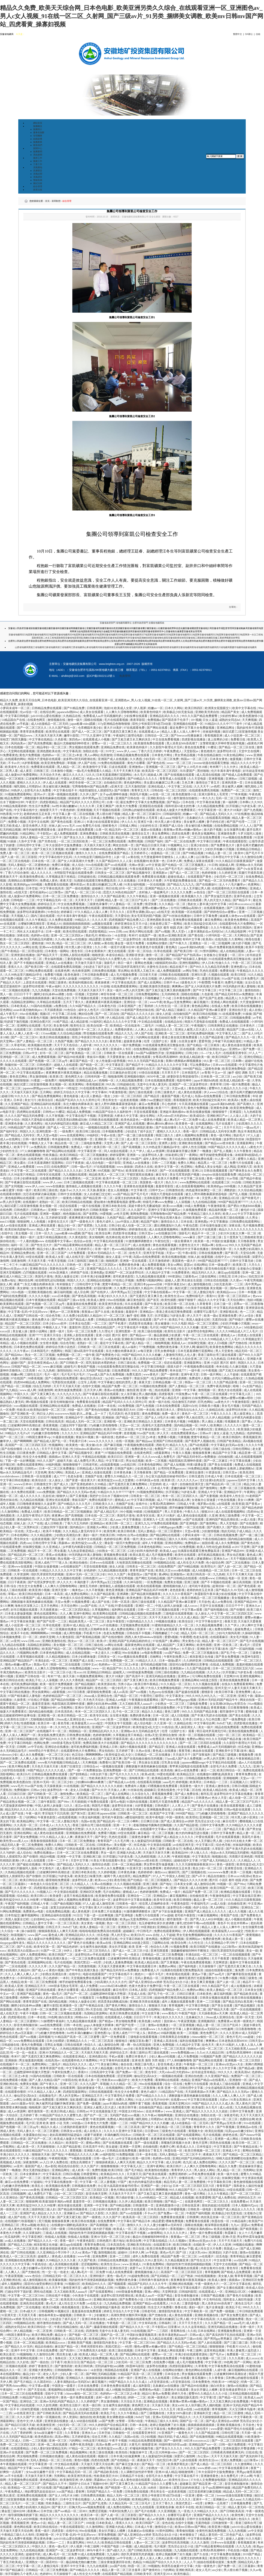 This screenshot has width=264, height=2576. What do you see at coordinates (188, 770) in the screenshot?
I see `玖玖爱国产` at bounding box center [188, 770].